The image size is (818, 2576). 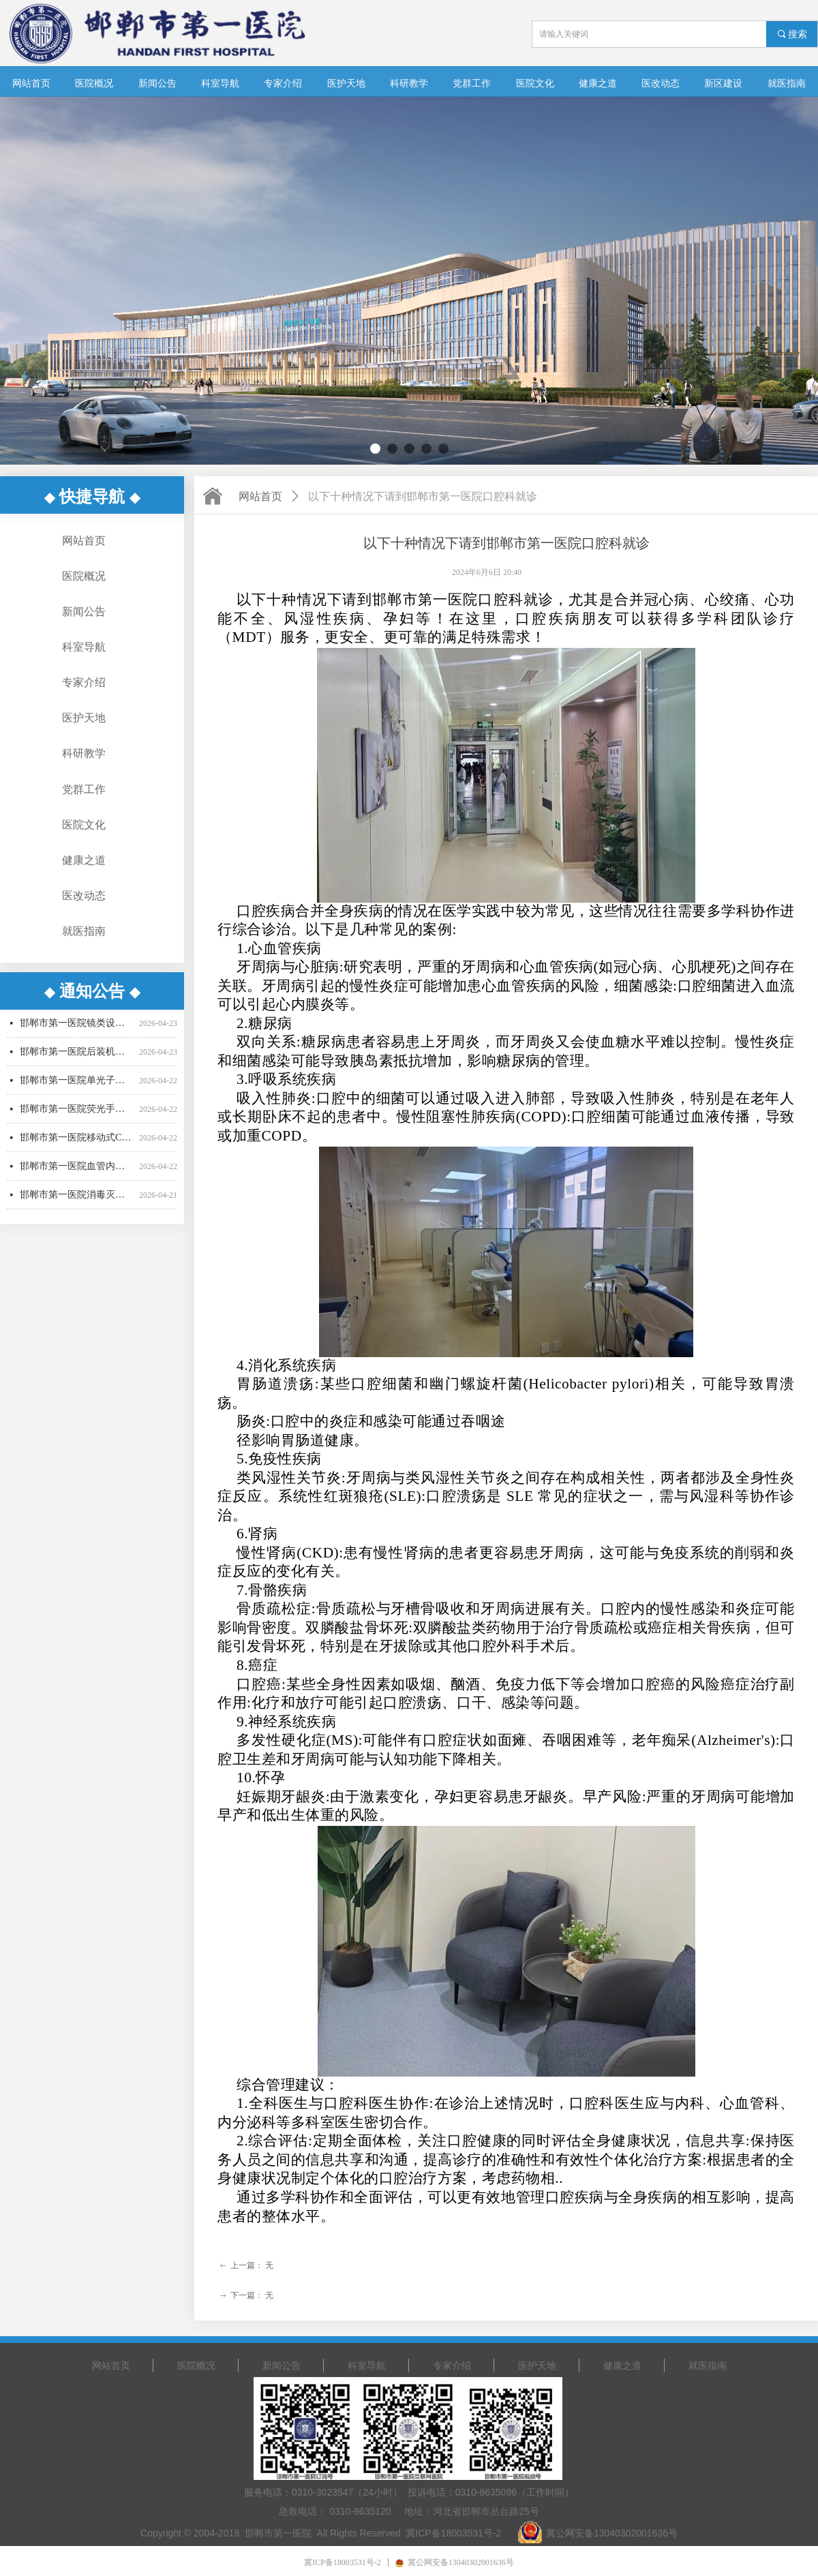 I want to click on 邯郸市第一医院荧光手术显微镜采购项目更正公告, so click(x=77, y=1119).